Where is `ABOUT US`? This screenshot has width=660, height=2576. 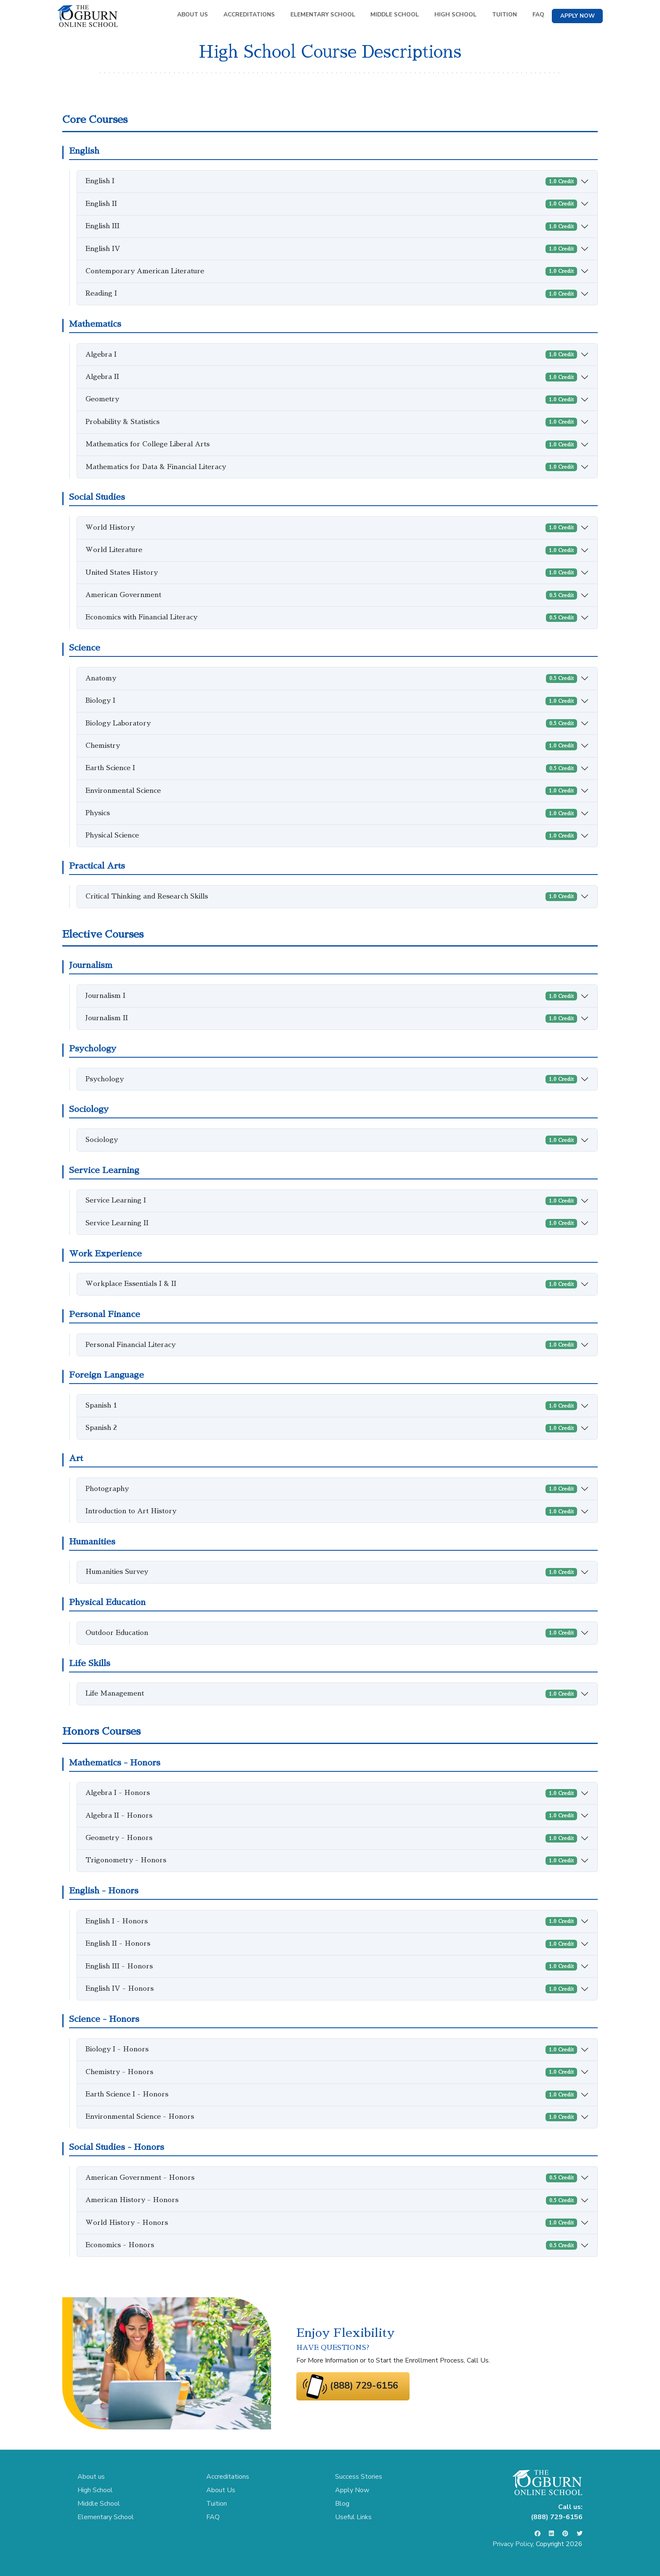
ABOUT US is located at coordinates (192, 15).